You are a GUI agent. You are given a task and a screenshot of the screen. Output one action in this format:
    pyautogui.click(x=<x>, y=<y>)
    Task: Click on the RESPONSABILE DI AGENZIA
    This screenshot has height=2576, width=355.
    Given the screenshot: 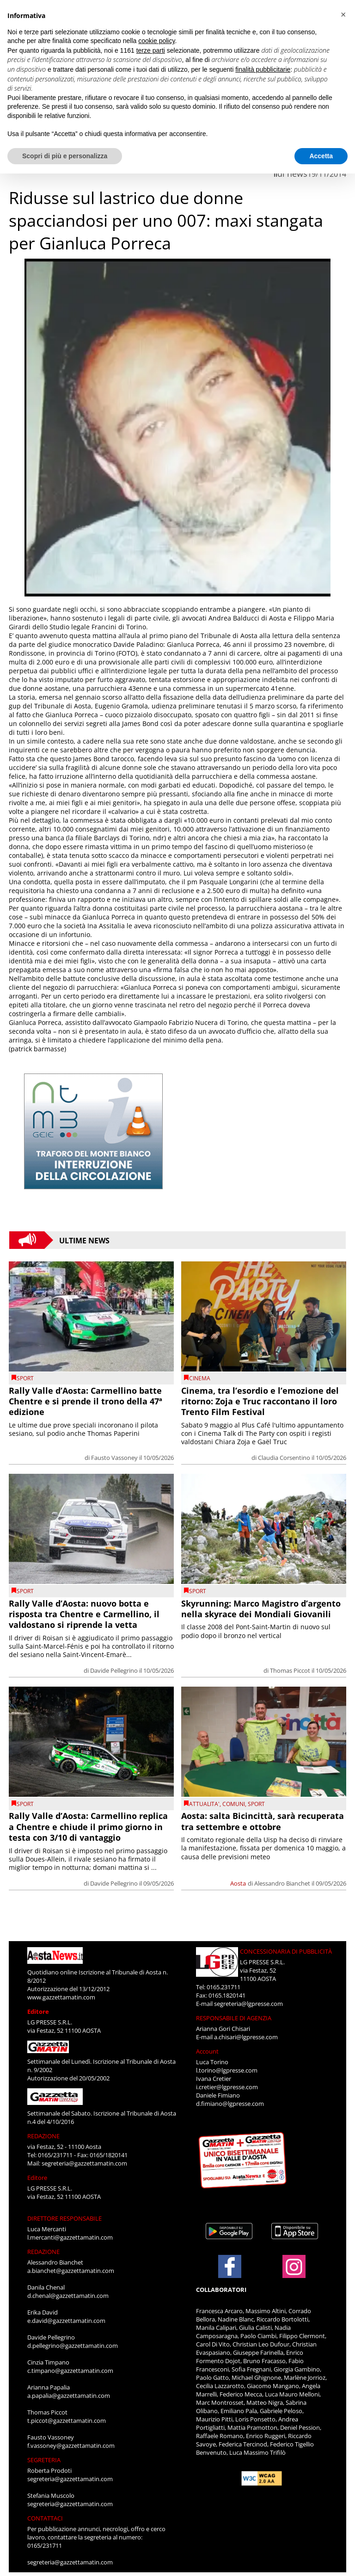 What is the action you would take?
    pyautogui.click(x=233, y=2018)
    